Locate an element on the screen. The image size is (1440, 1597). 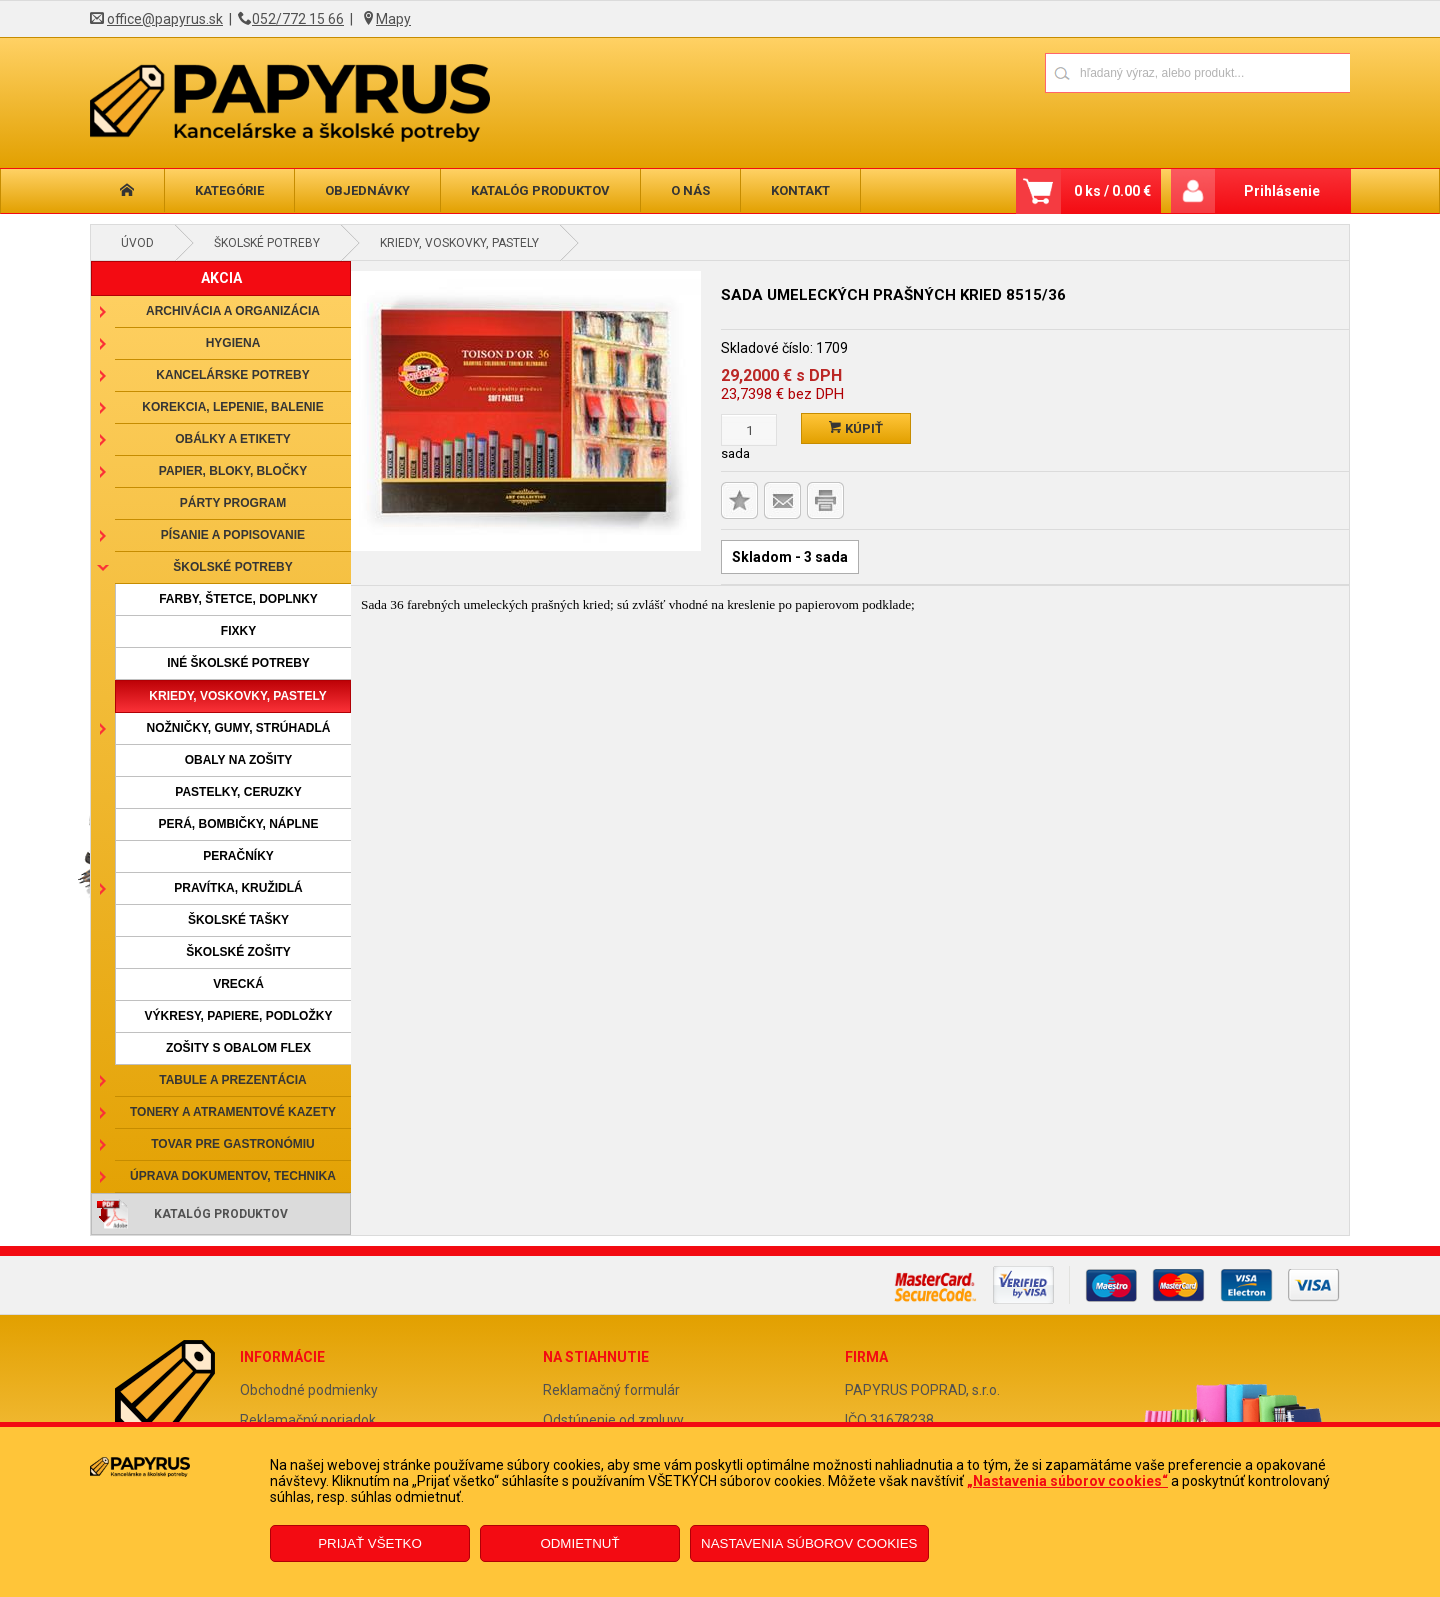
Reklamačný poriadok is located at coordinates (308, 1420).